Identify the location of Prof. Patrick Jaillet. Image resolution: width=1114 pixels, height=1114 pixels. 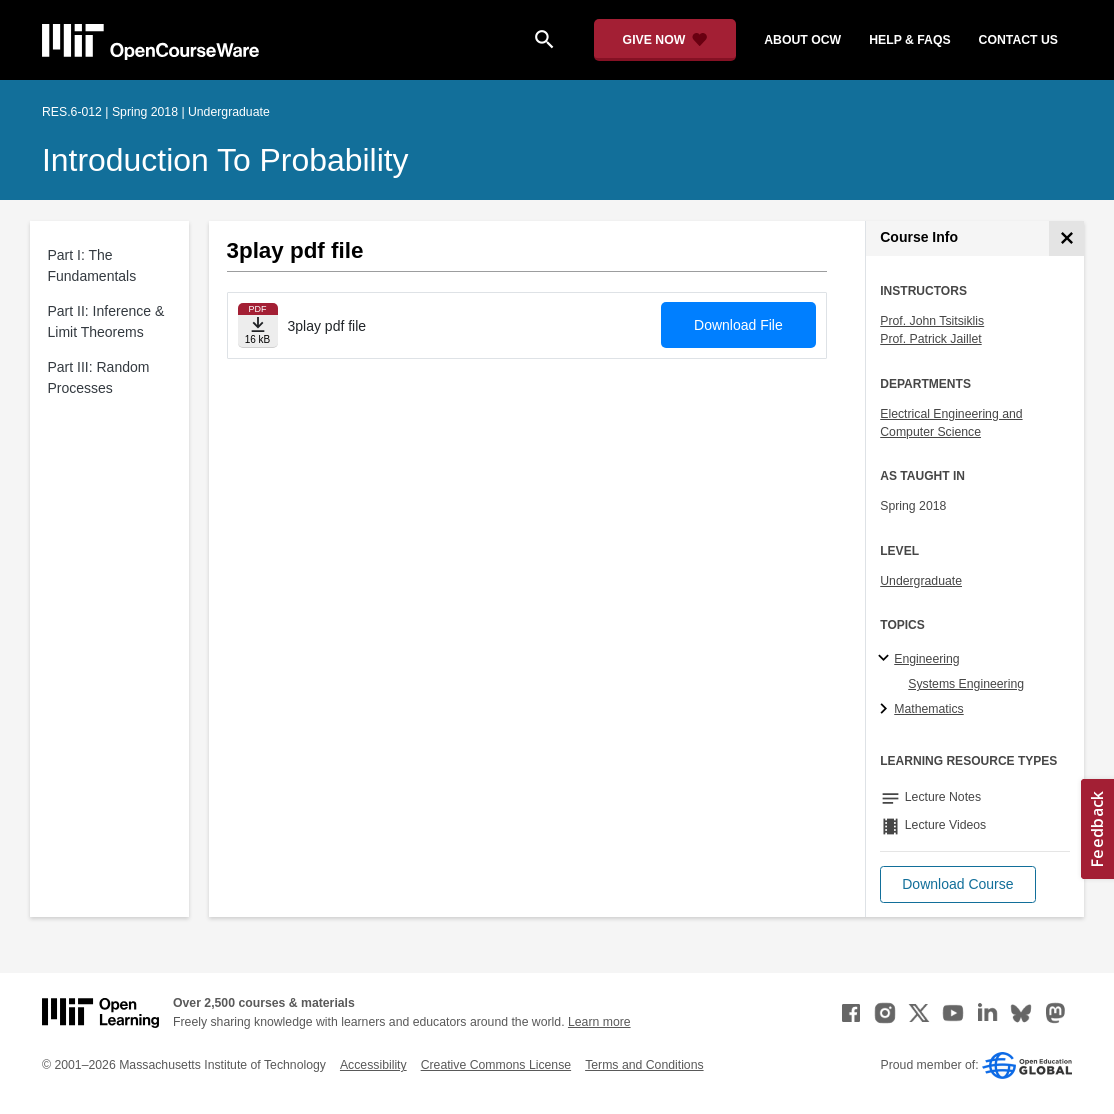
(930, 339).